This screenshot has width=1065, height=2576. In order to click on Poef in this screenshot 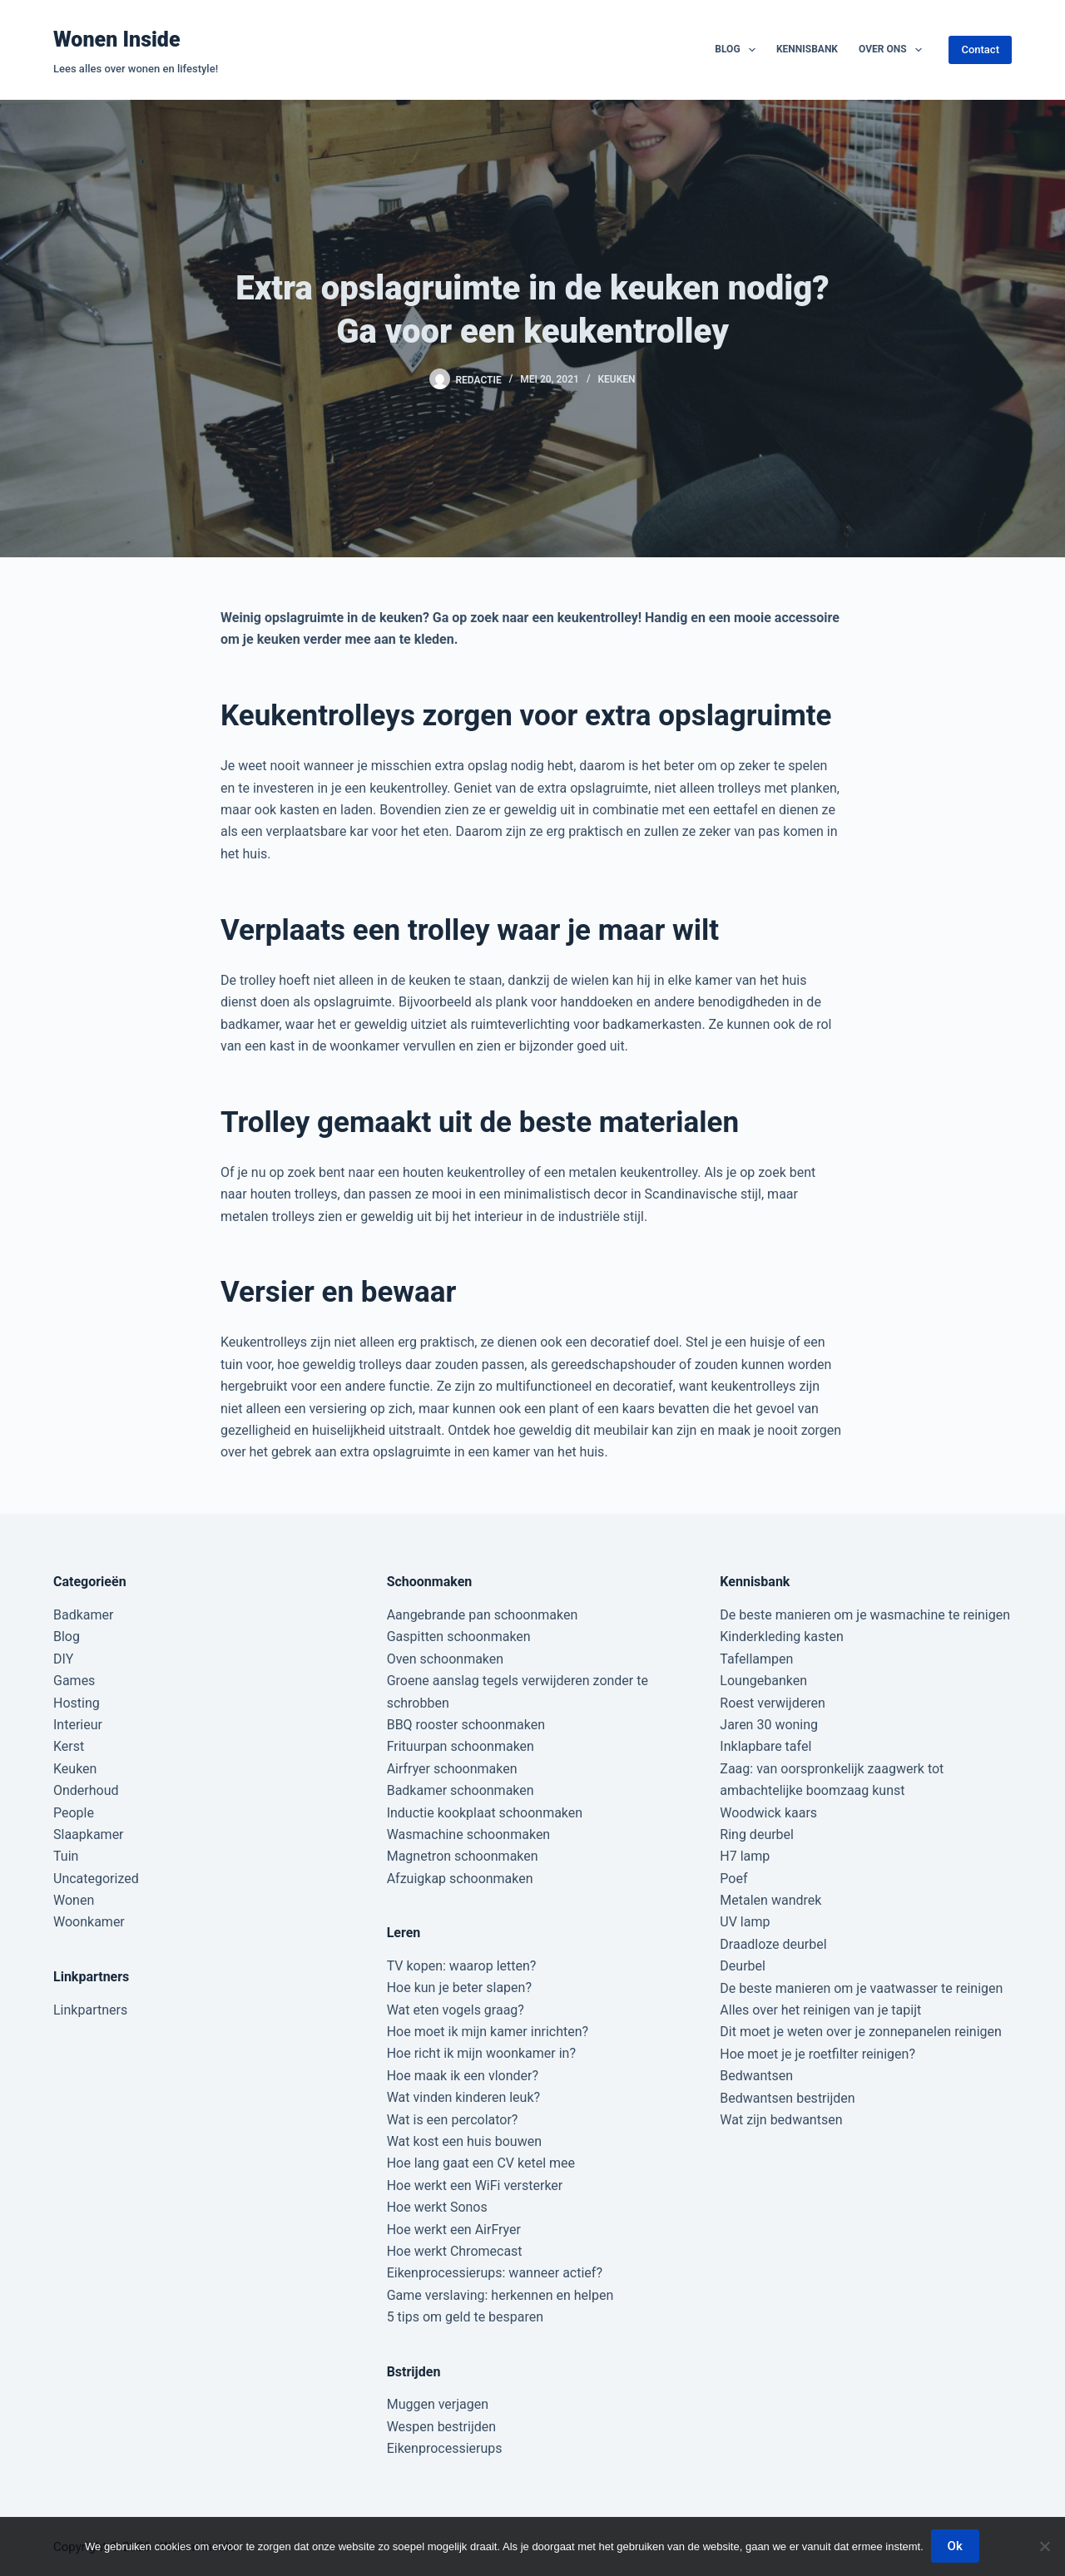, I will do `click(733, 1878)`.